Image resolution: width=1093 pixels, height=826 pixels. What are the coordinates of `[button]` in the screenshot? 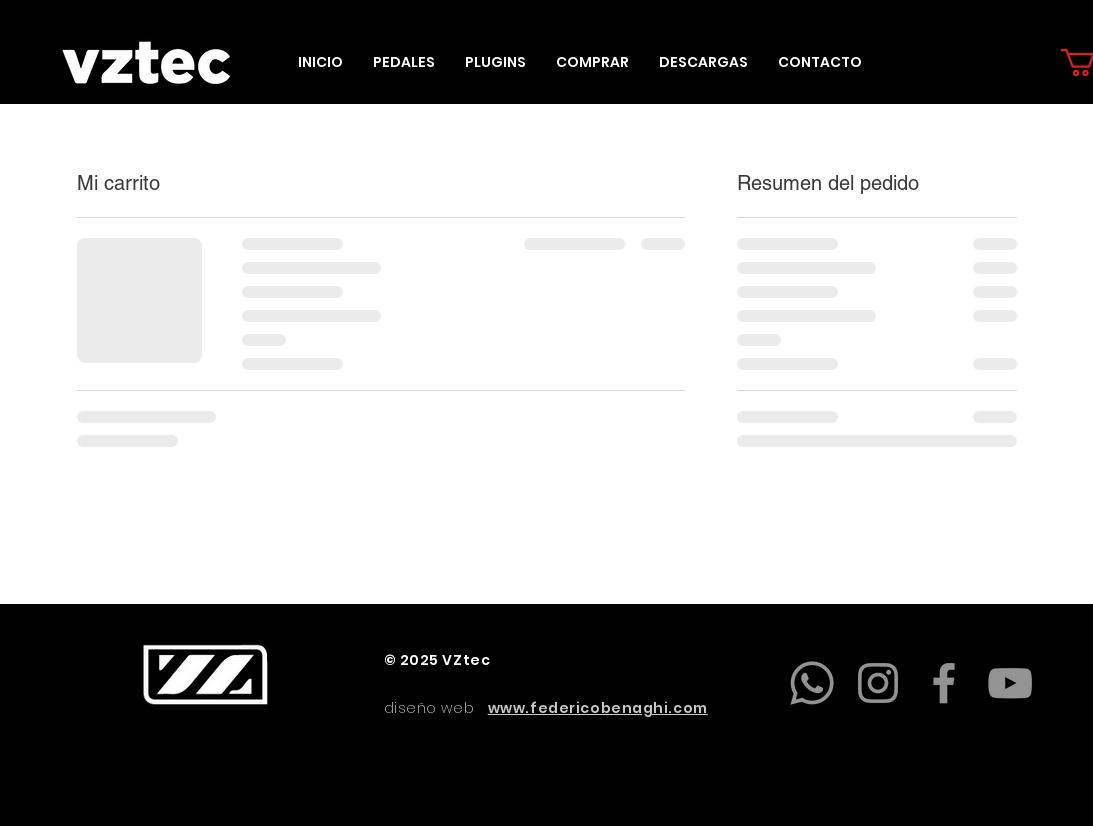 It's located at (404, 62).